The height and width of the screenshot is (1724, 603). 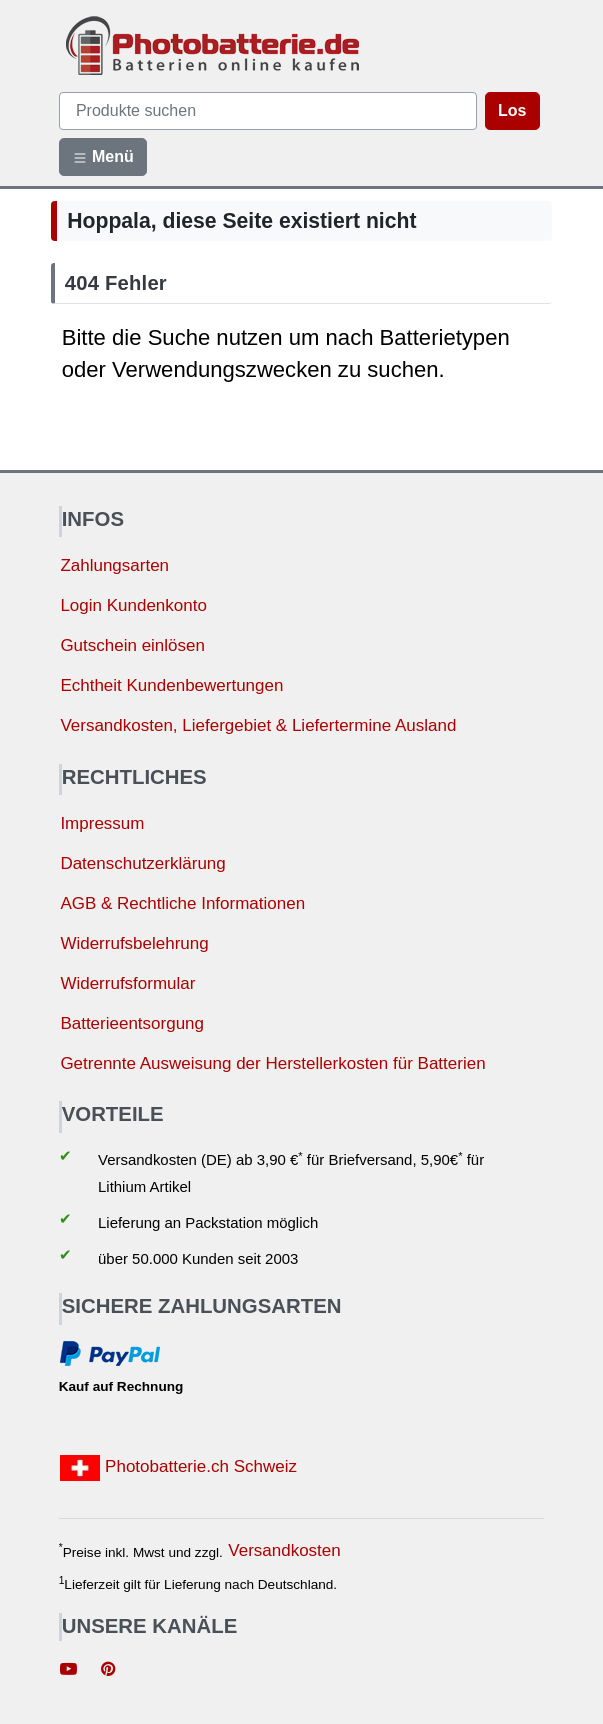 What do you see at coordinates (171, 685) in the screenshot?
I see `Echtheit Kundenbewertungen` at bounding box center [171, 685].